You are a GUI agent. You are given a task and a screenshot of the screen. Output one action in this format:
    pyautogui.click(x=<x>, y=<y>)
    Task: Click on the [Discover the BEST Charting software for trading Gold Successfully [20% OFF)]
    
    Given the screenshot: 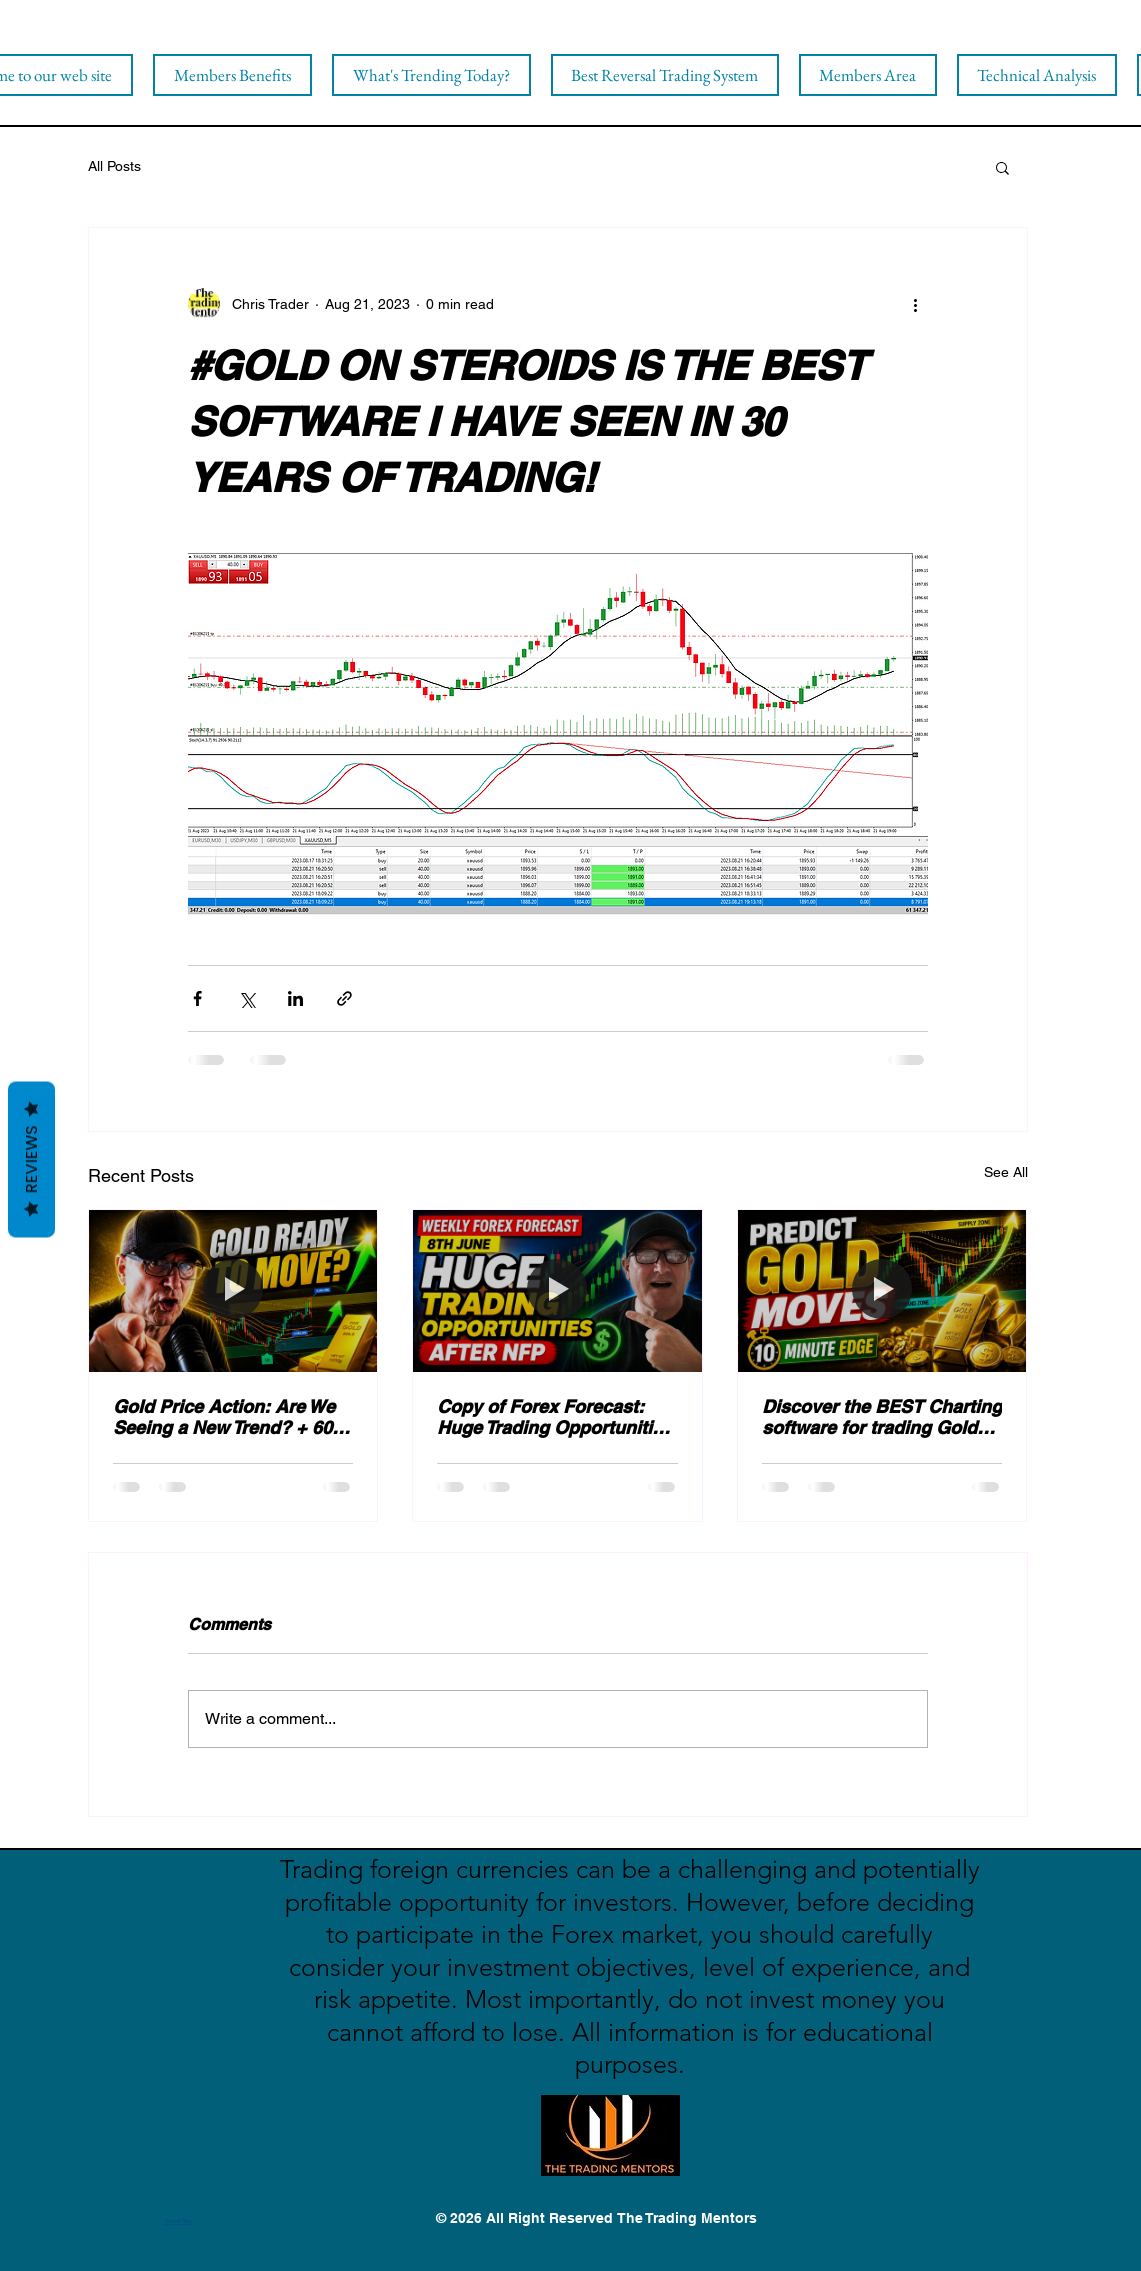 What is the action you would take?
    pyautogui.click(x=882, y=1291)
    